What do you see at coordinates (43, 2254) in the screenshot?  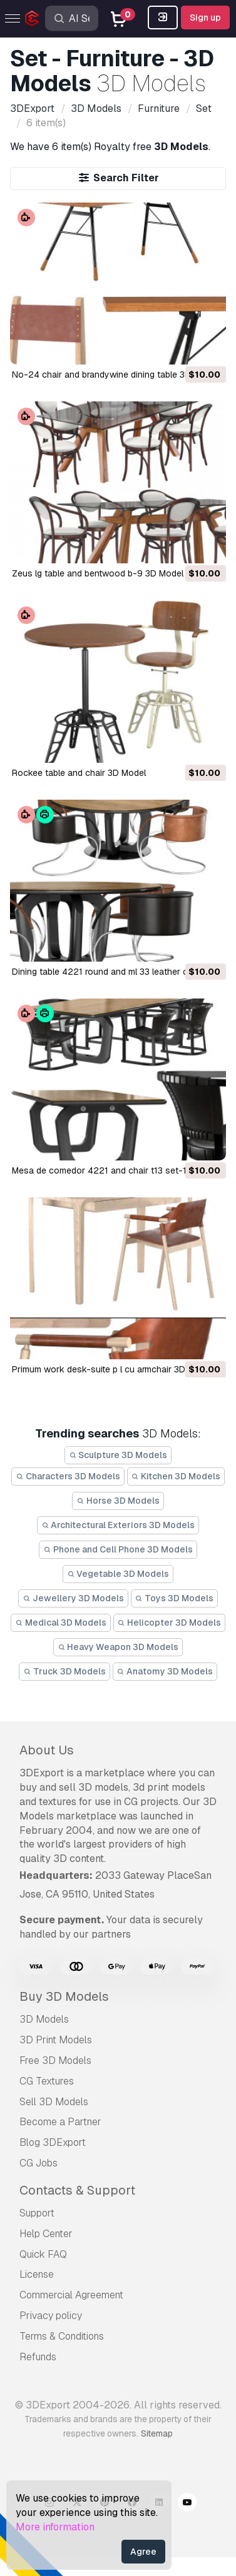 I see `Quick FAQ` at bounding box center [43, 2254].